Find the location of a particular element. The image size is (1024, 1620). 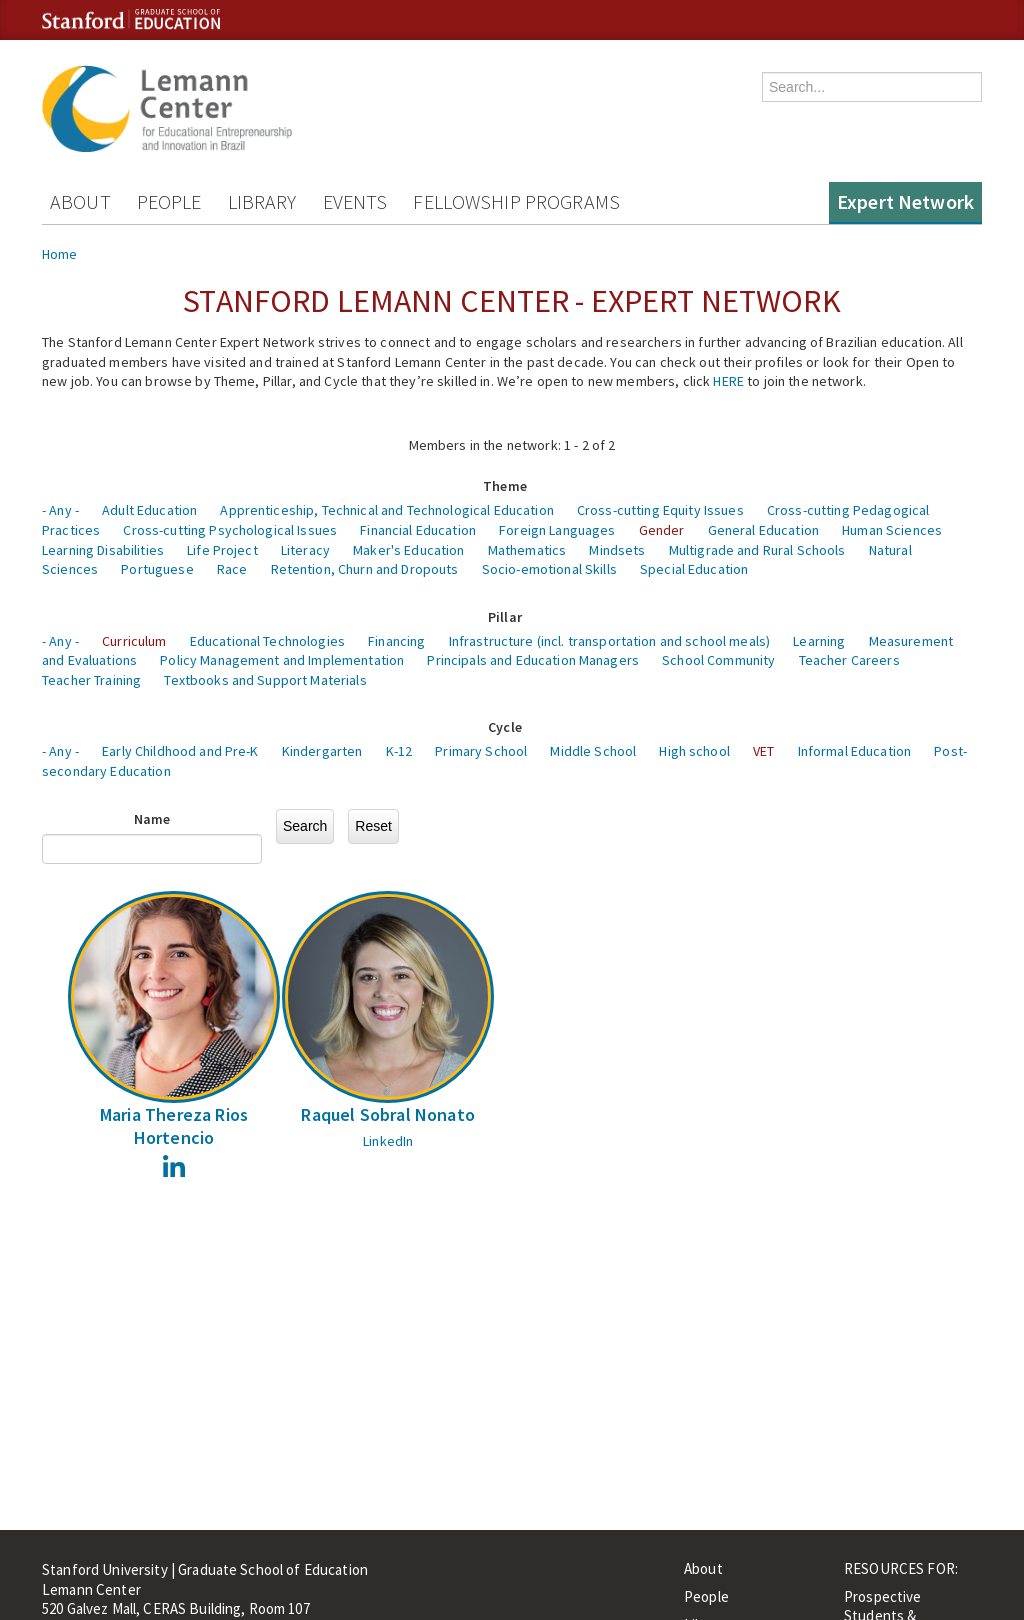

Cross-cutting Psychological Issues is located at coordinates (230, 530).